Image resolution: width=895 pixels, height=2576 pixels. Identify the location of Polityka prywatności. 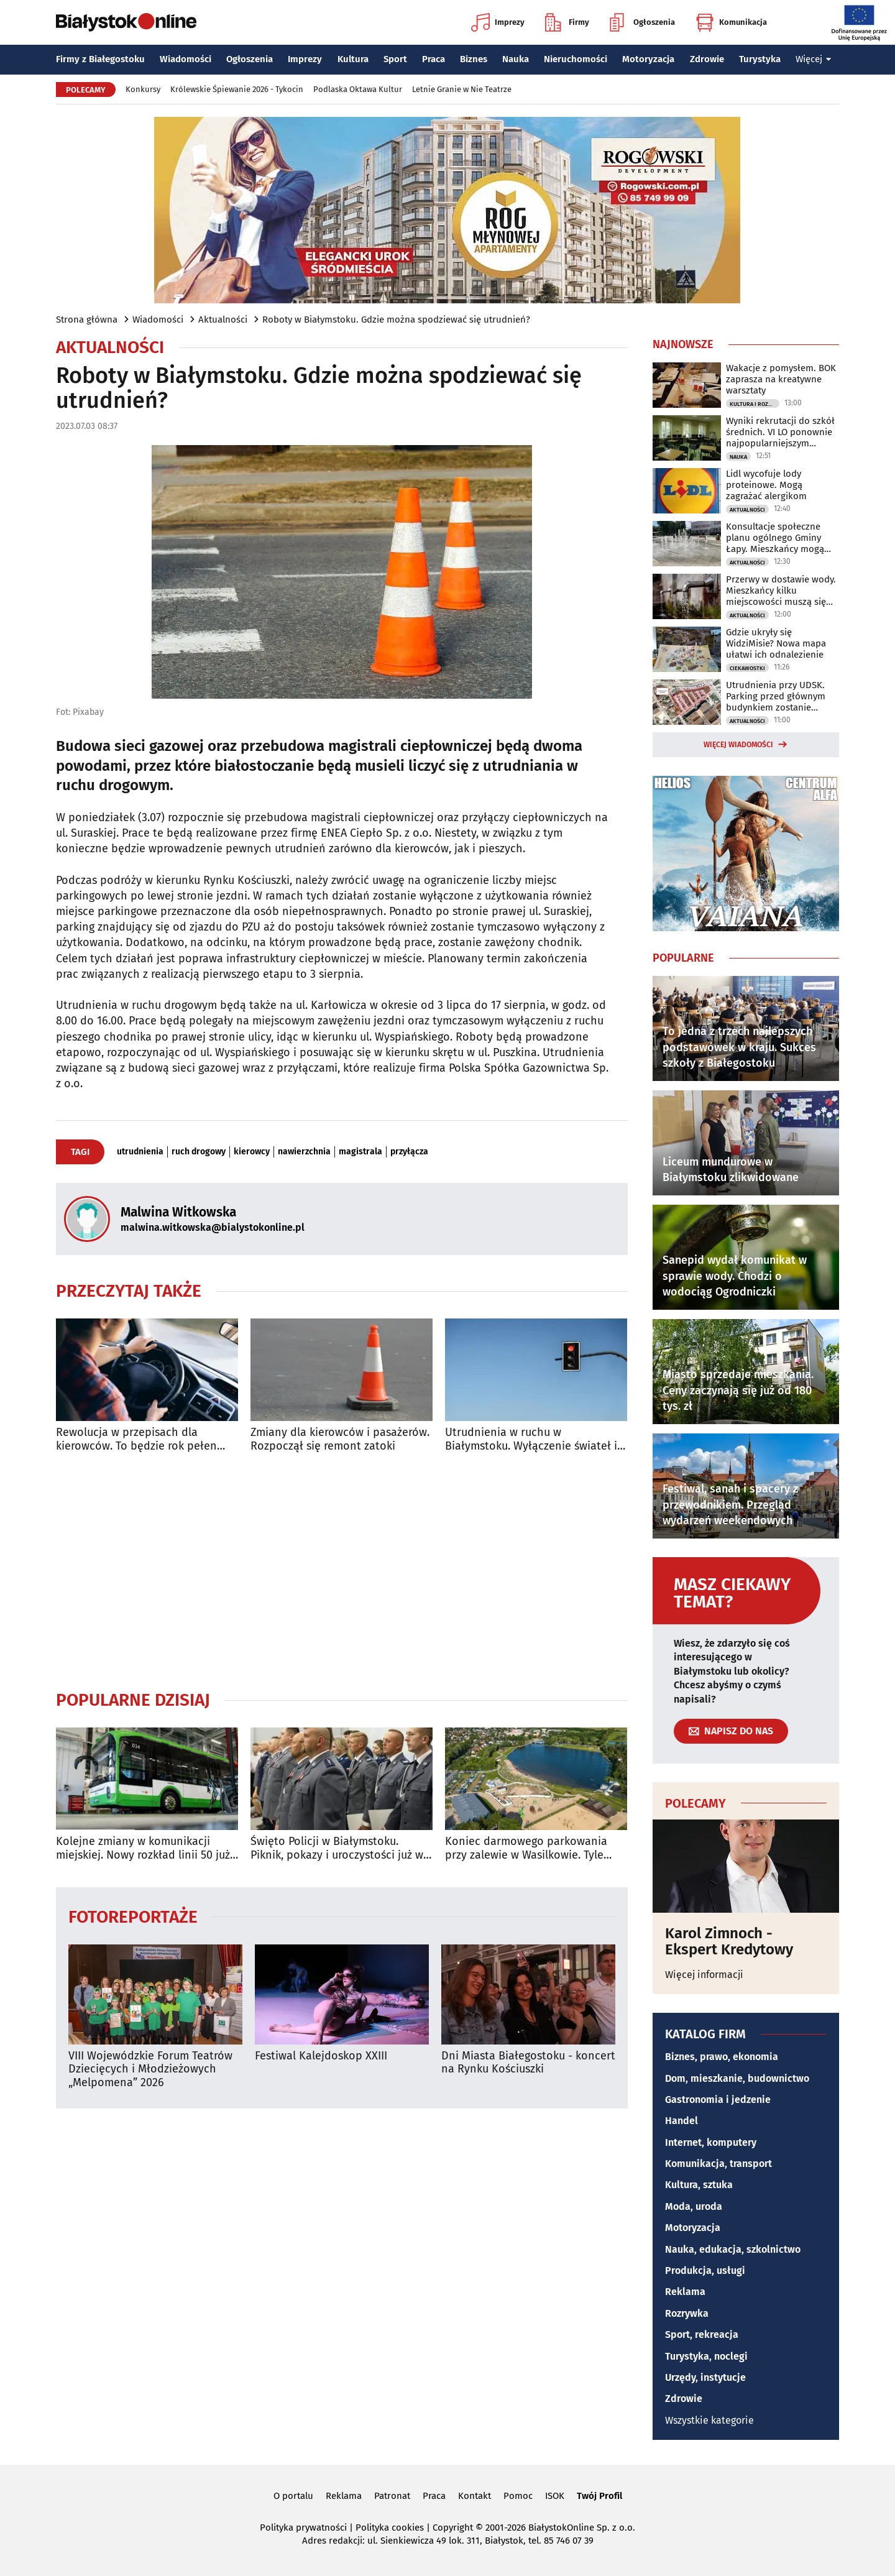
(303, 2527).